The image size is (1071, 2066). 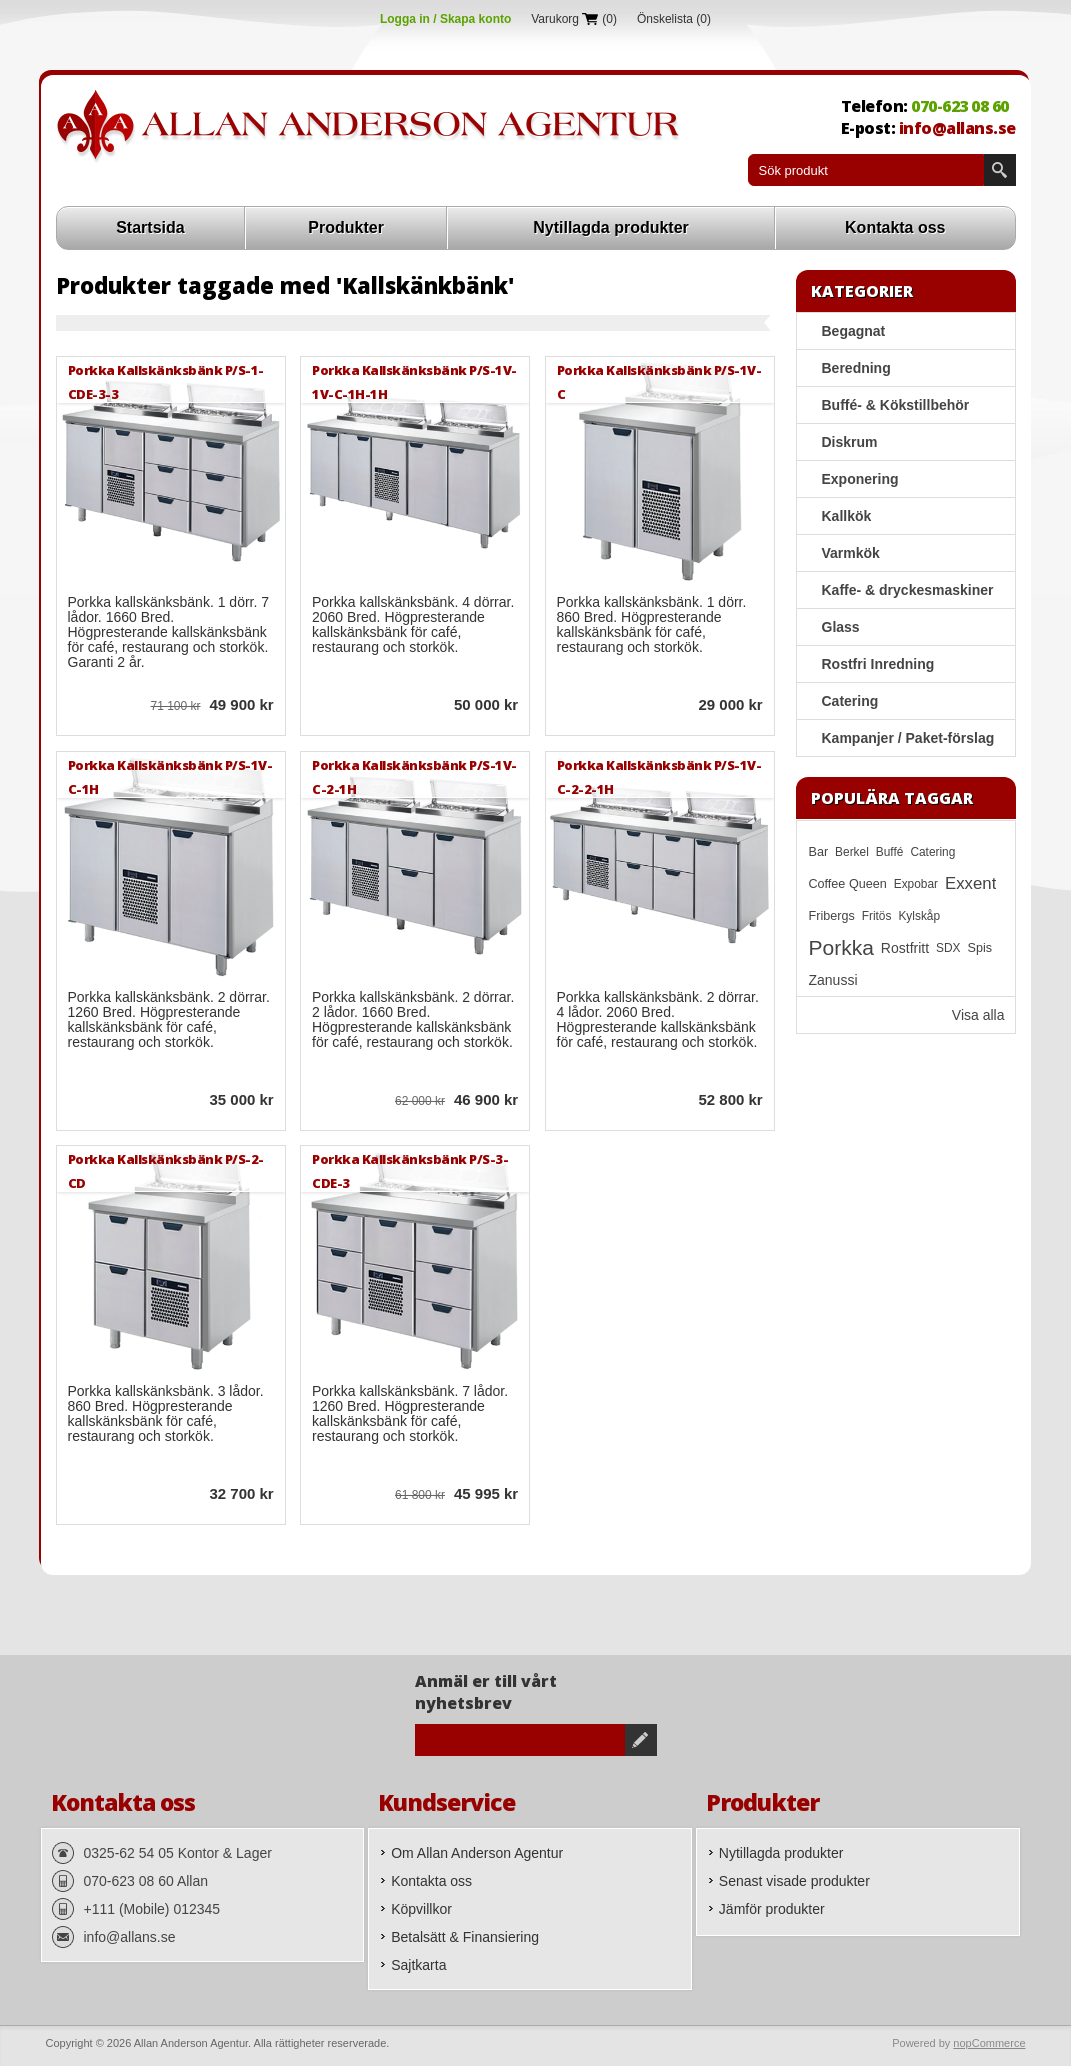 I want to click on Porkka Kallskänksbänk P/S-1V-C-2-2-1H, so click(x=659, y=776).